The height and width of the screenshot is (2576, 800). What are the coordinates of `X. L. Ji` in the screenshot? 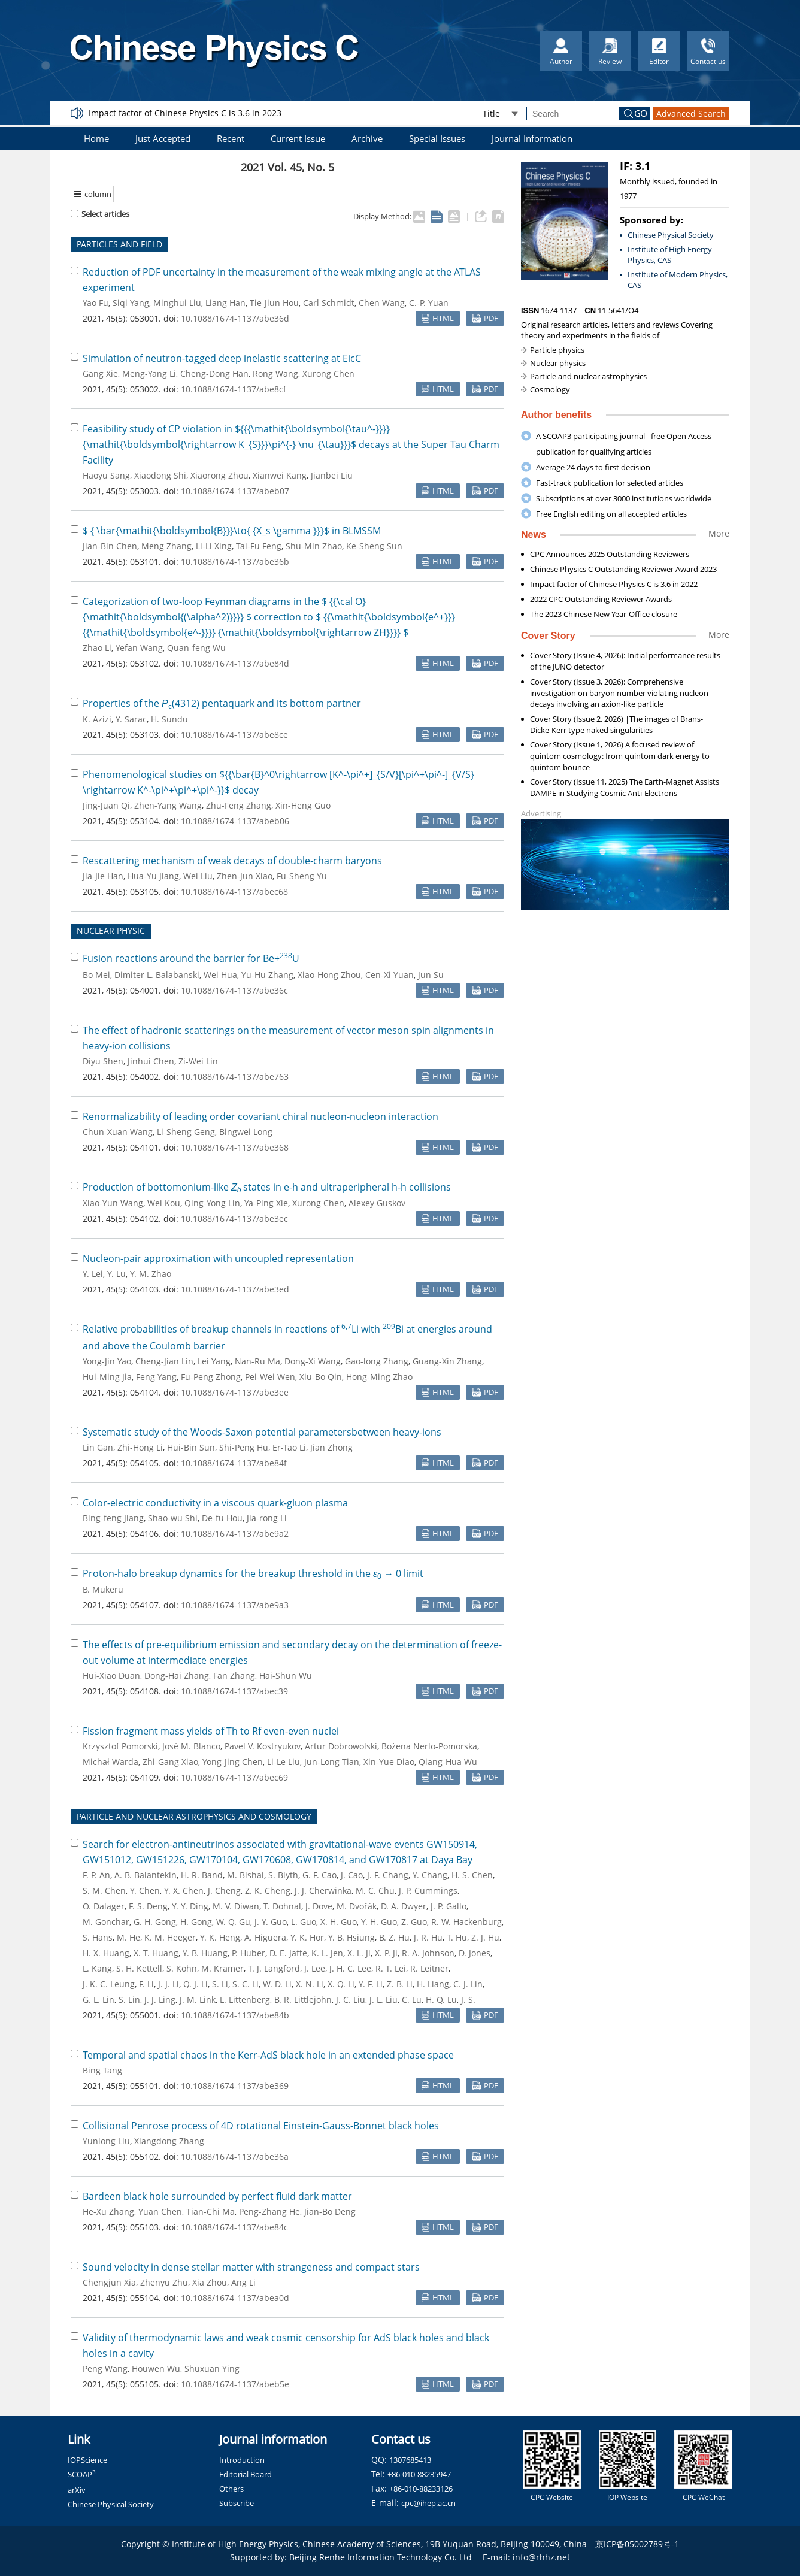 It's located at (359, 1953).